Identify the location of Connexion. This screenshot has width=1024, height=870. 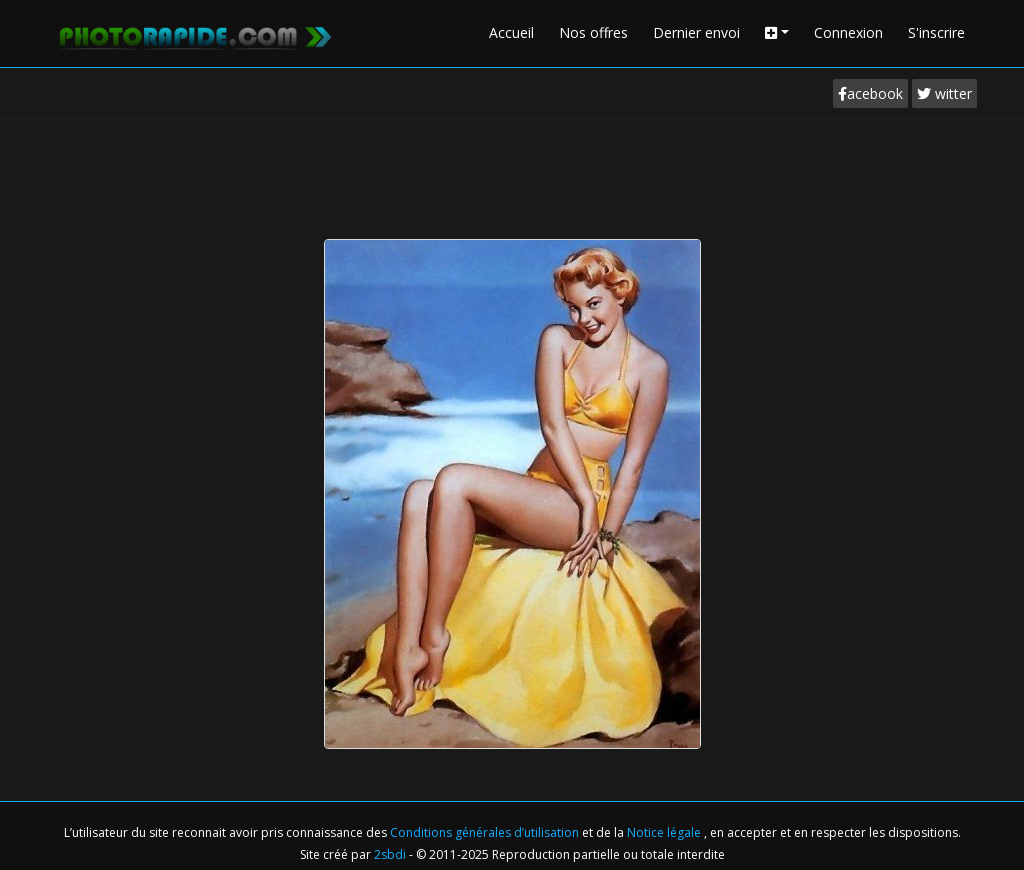
(848, 32).